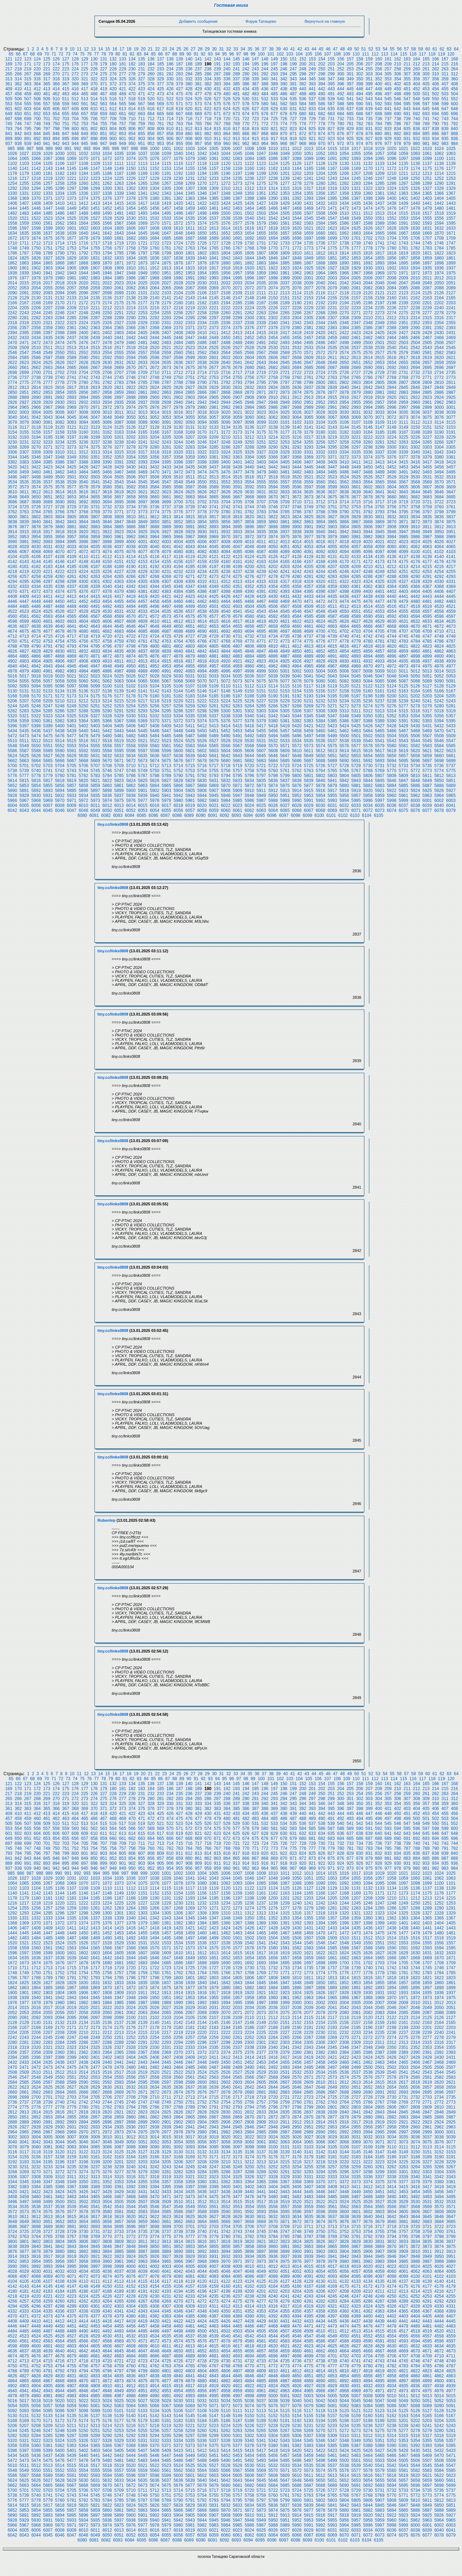 The width and height of the screenshot is (462, 2576). Describe the element at coordinates (217, 133) in the screenshot. I see `863` at that location.